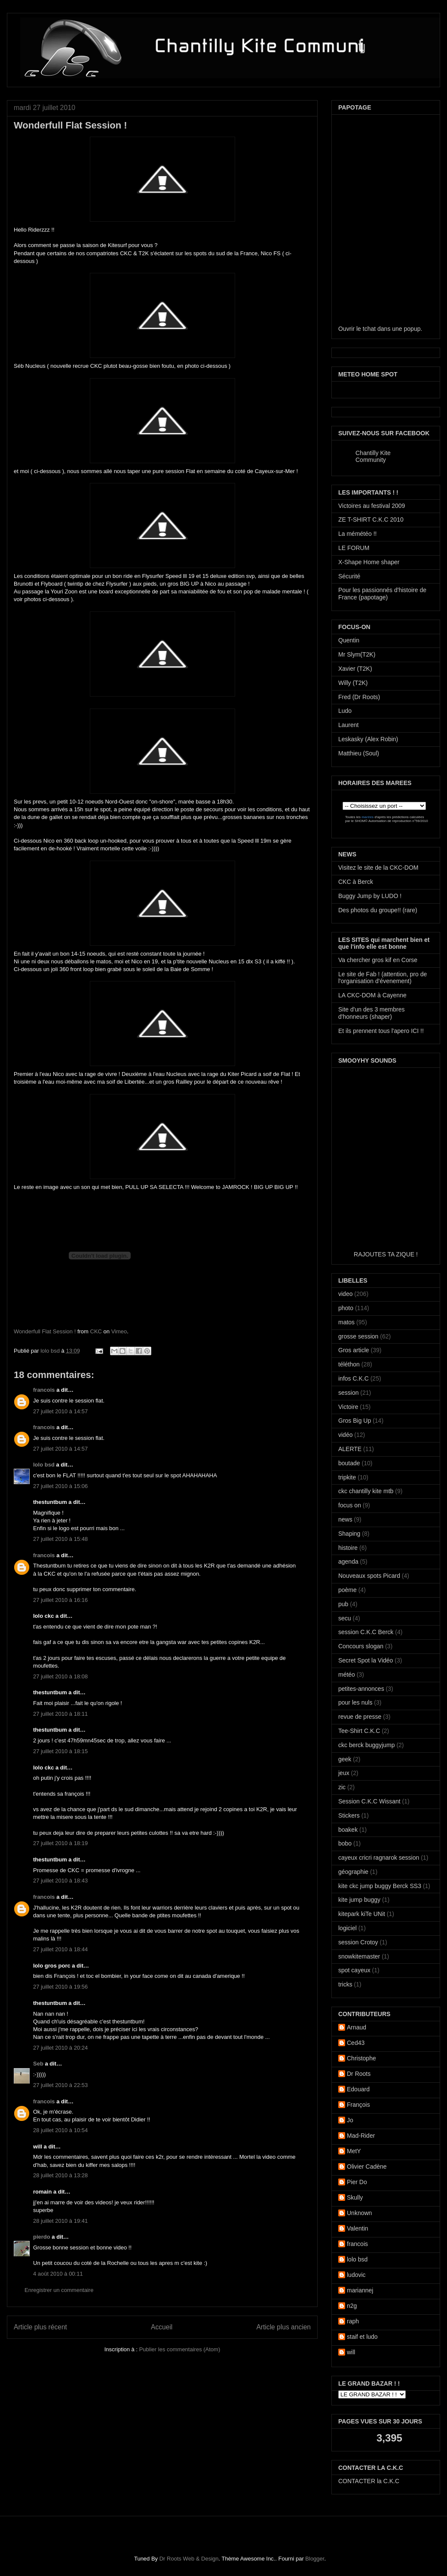 This screenshot has width=447, height=2576. I want to click on tricks, so click(345, 1984).